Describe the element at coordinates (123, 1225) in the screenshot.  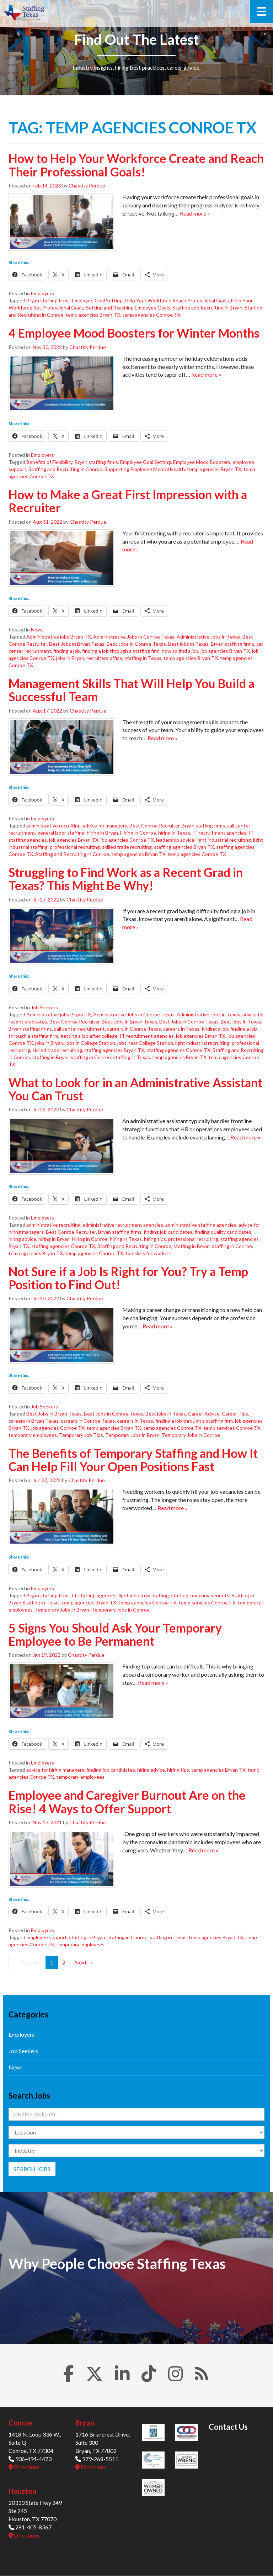
I see `administrative recruitment agencies` at that location.